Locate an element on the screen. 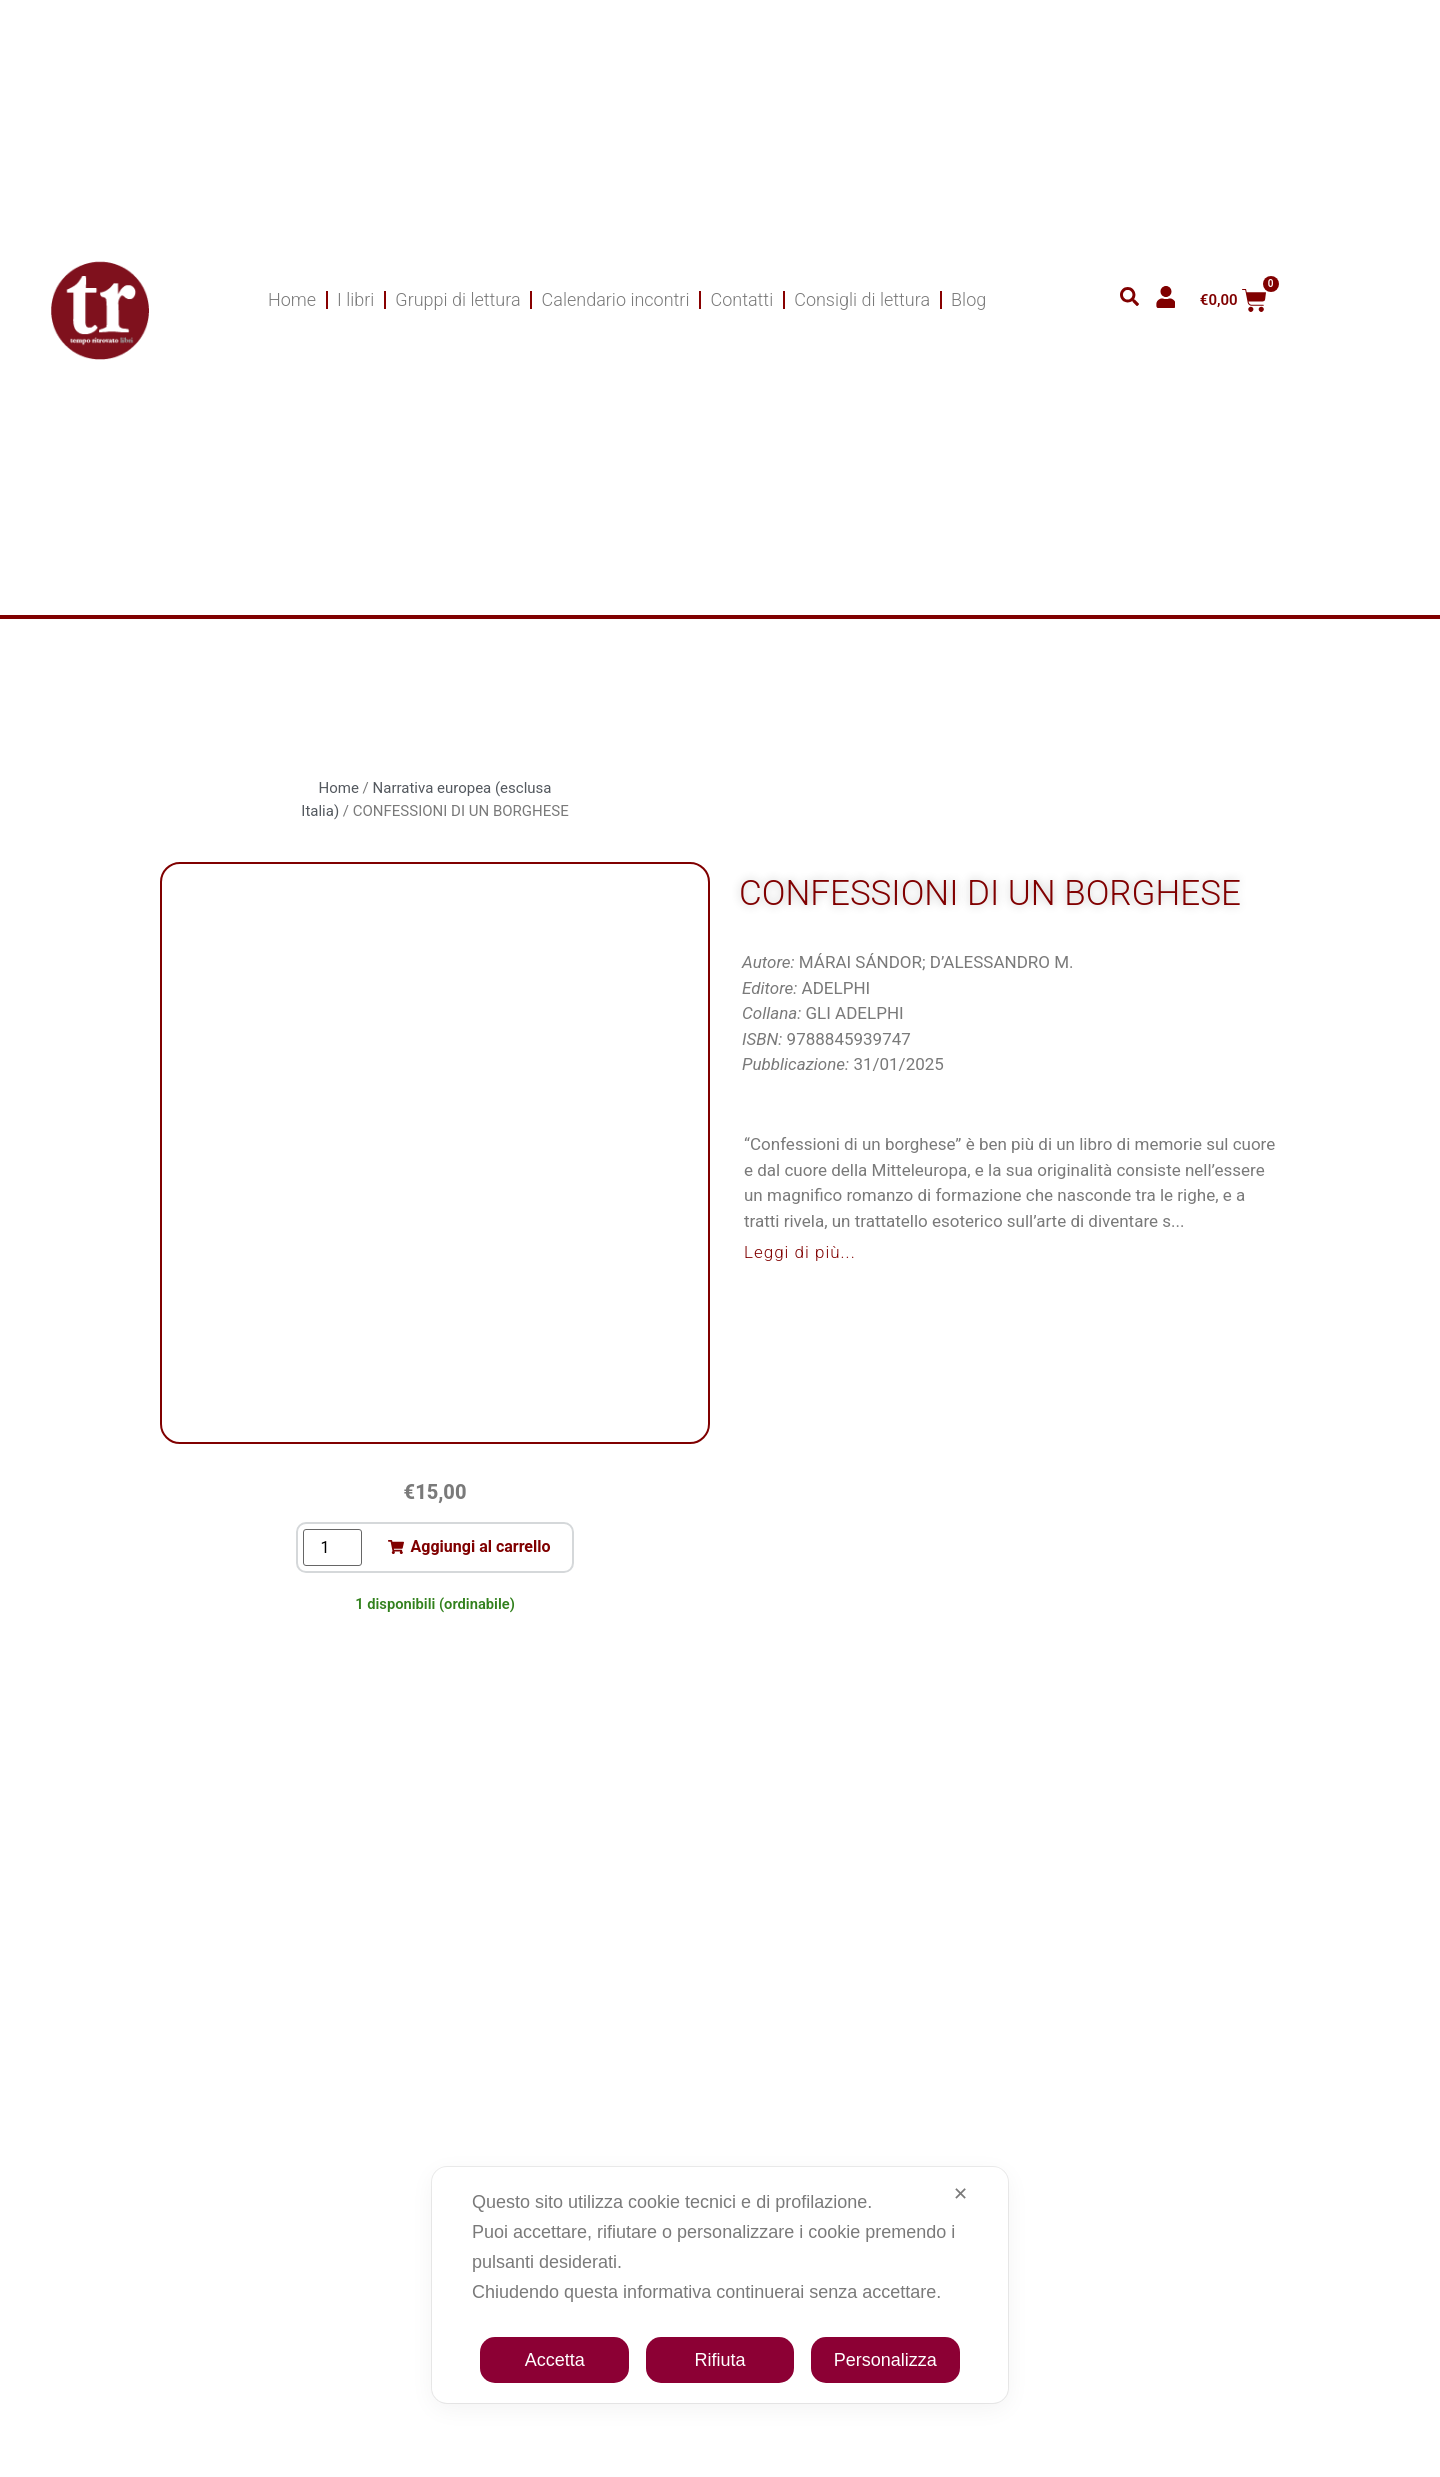 The height and width of the screenshot is (2477, 1440). ✕ [button] is located at coordinates (960, 2194).